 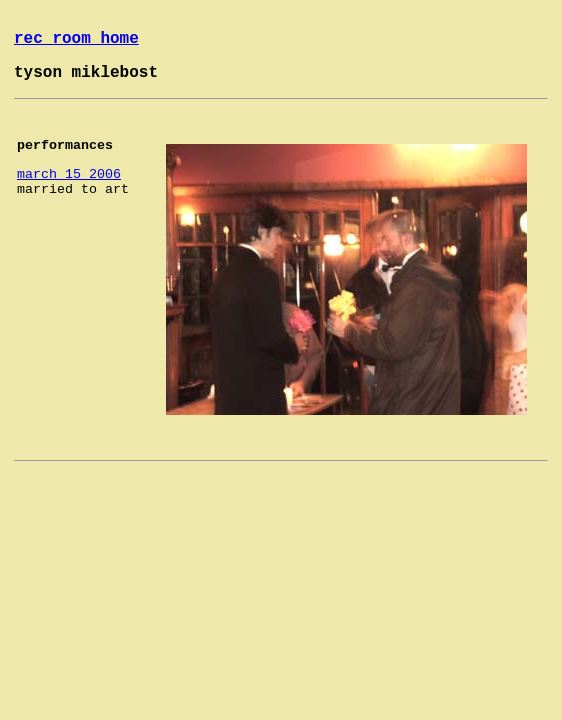 I want to click on rec room home, so click(x=76, y=39).